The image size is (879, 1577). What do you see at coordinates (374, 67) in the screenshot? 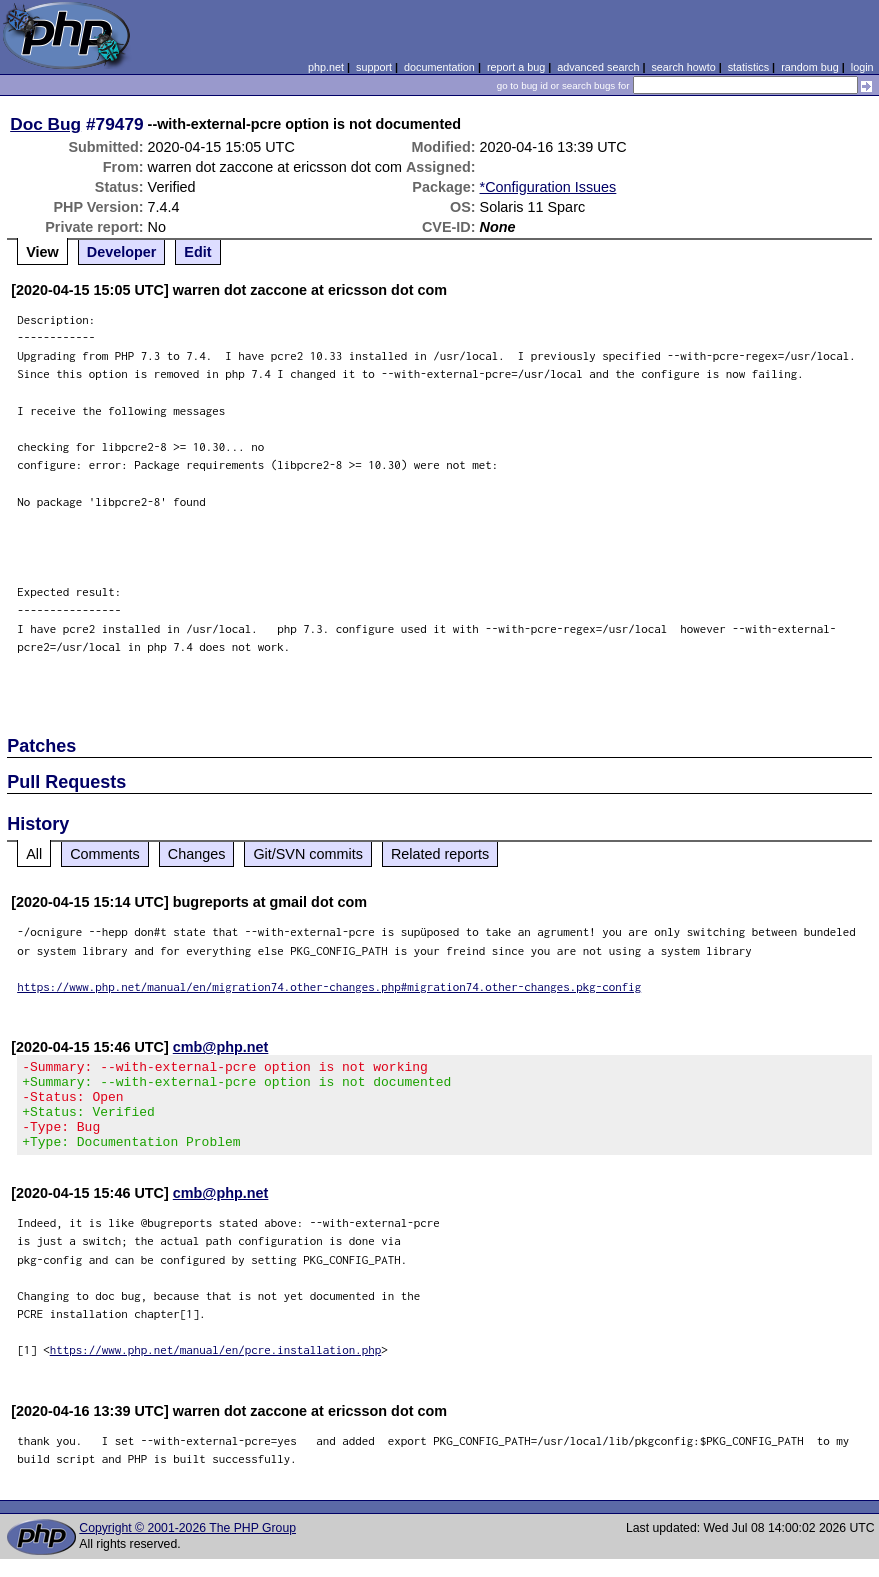
I see `support` at bounding box center [374, 67].